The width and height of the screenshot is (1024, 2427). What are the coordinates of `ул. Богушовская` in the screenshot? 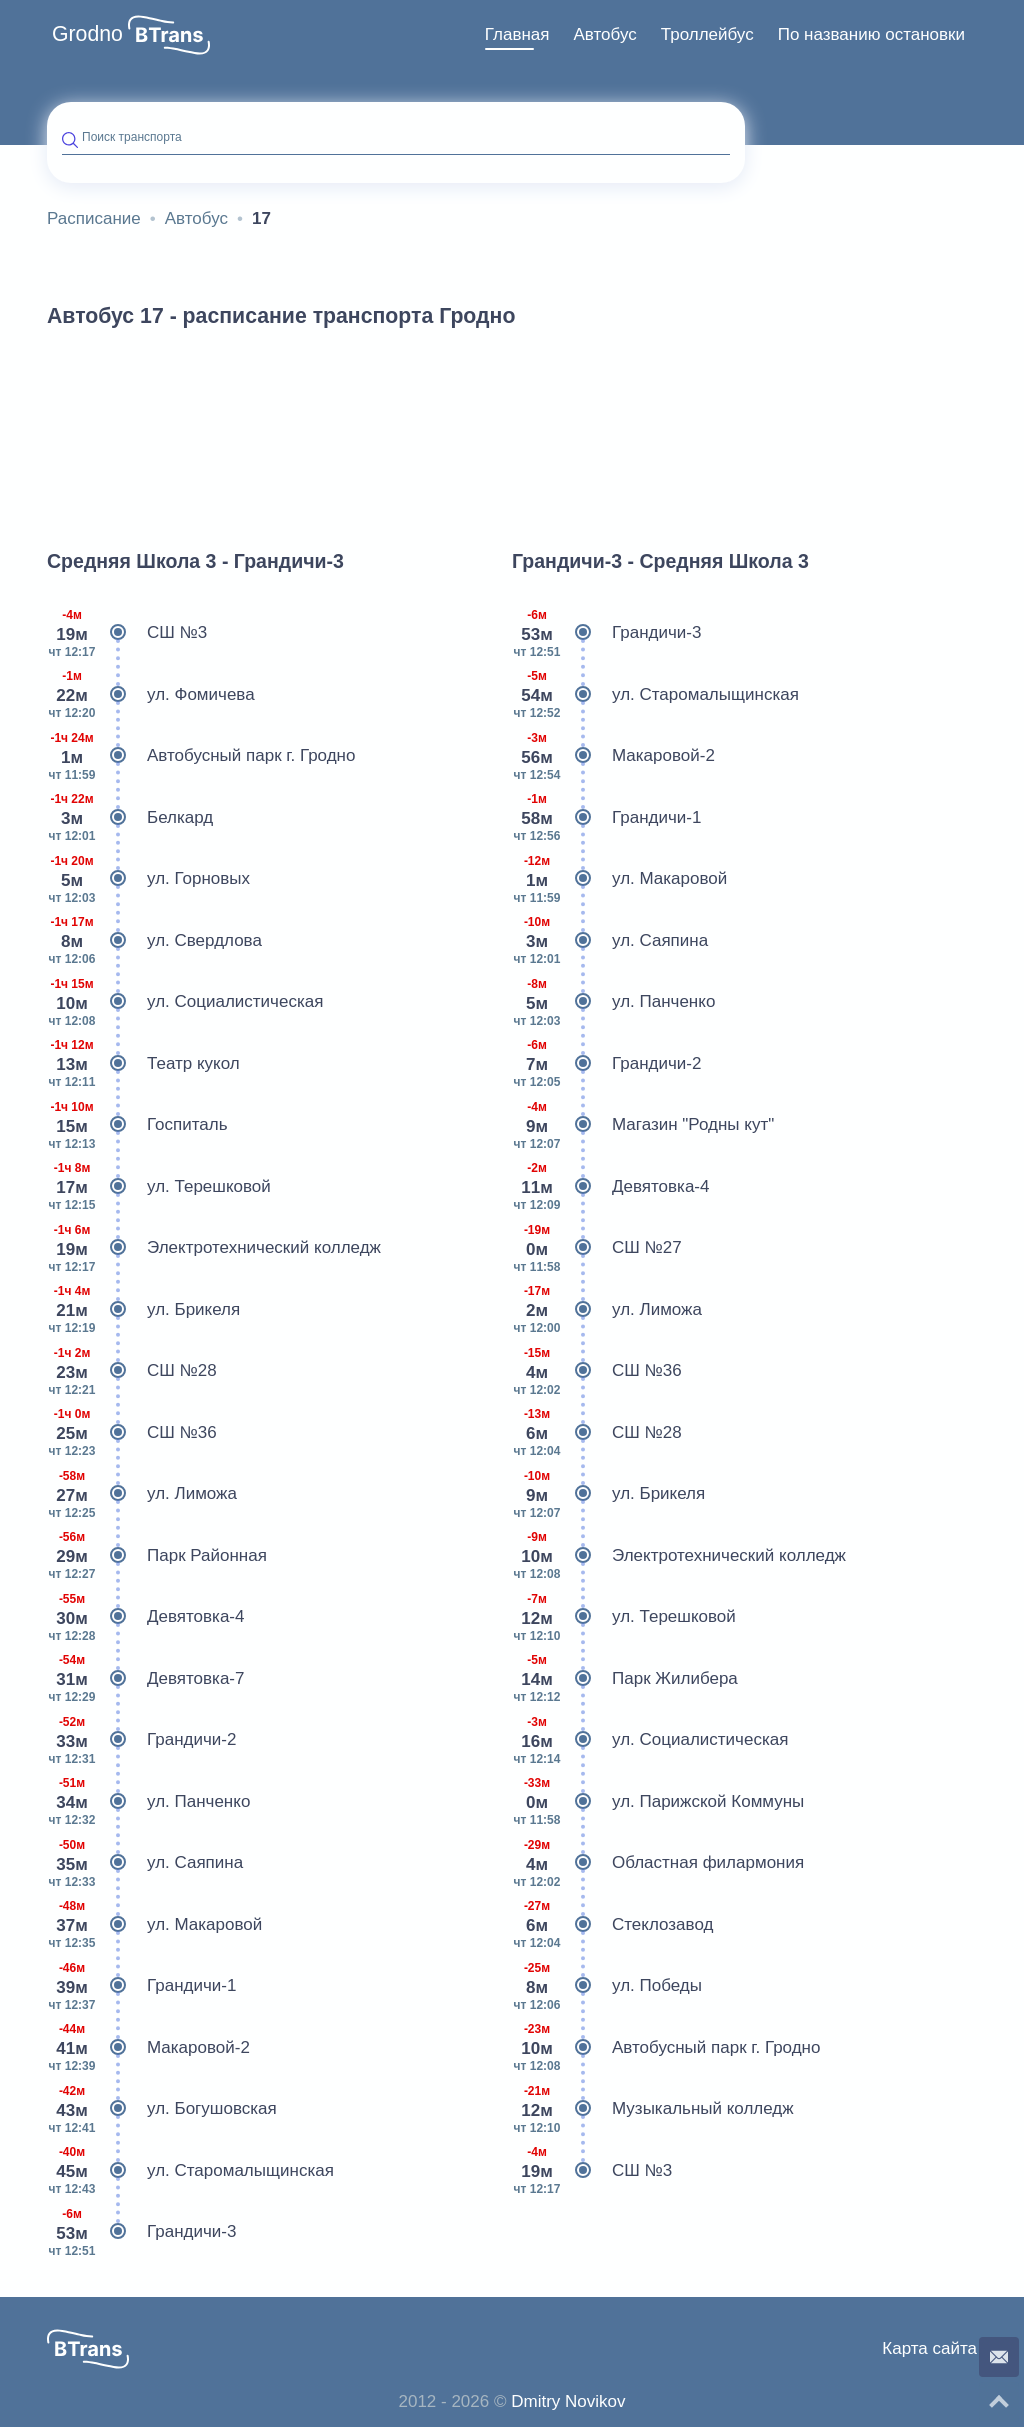 It's located at (162, 2109).